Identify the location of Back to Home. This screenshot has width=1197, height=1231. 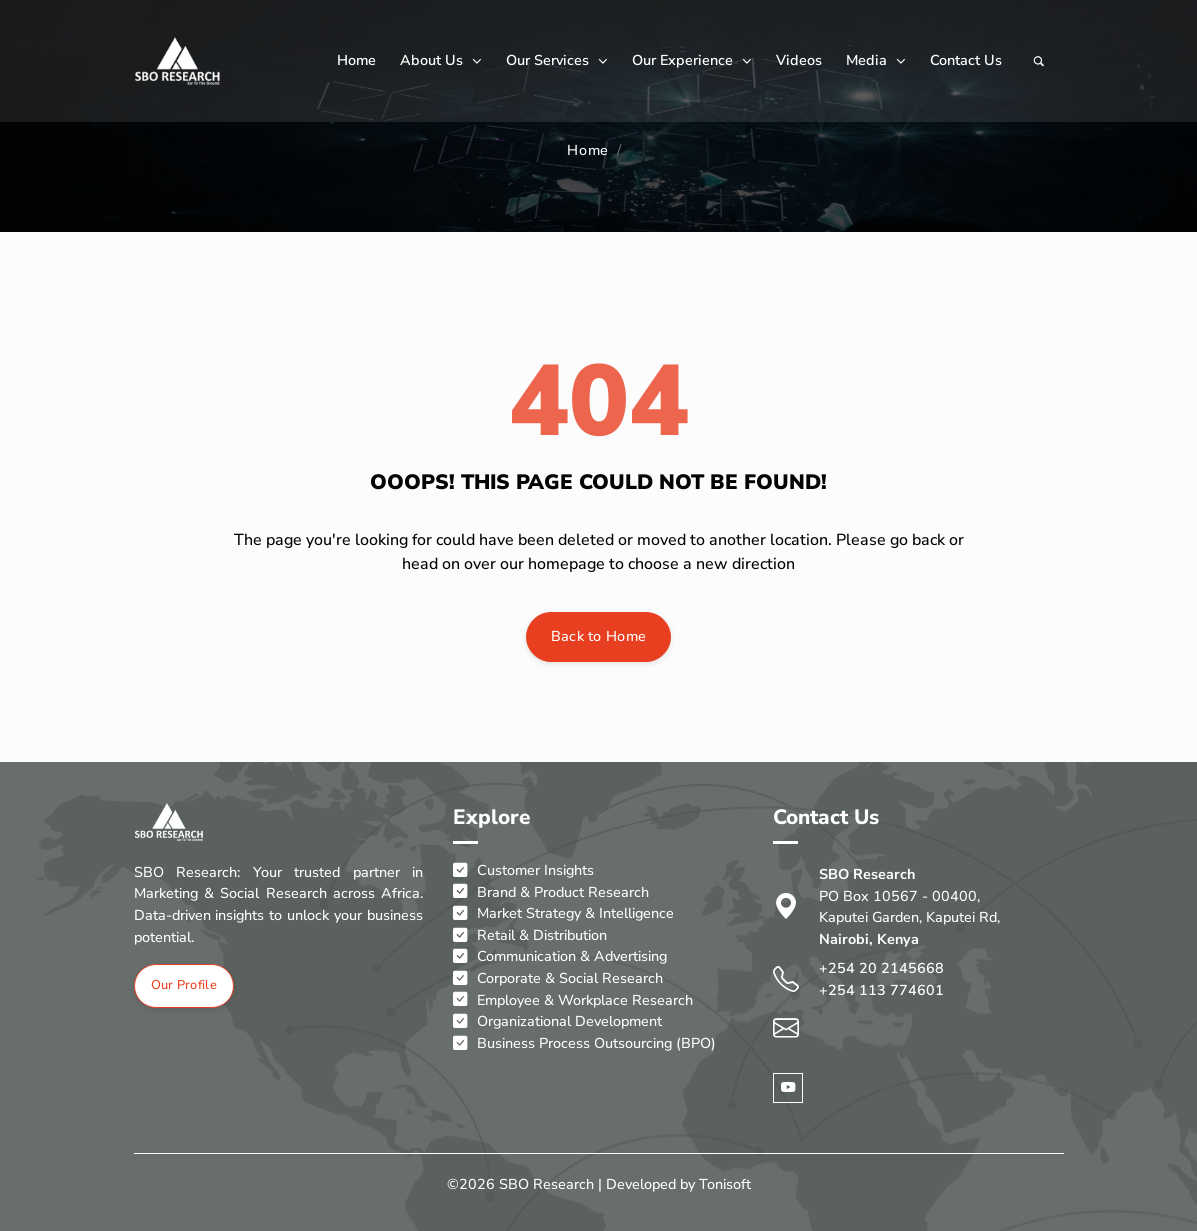
(599, 636).